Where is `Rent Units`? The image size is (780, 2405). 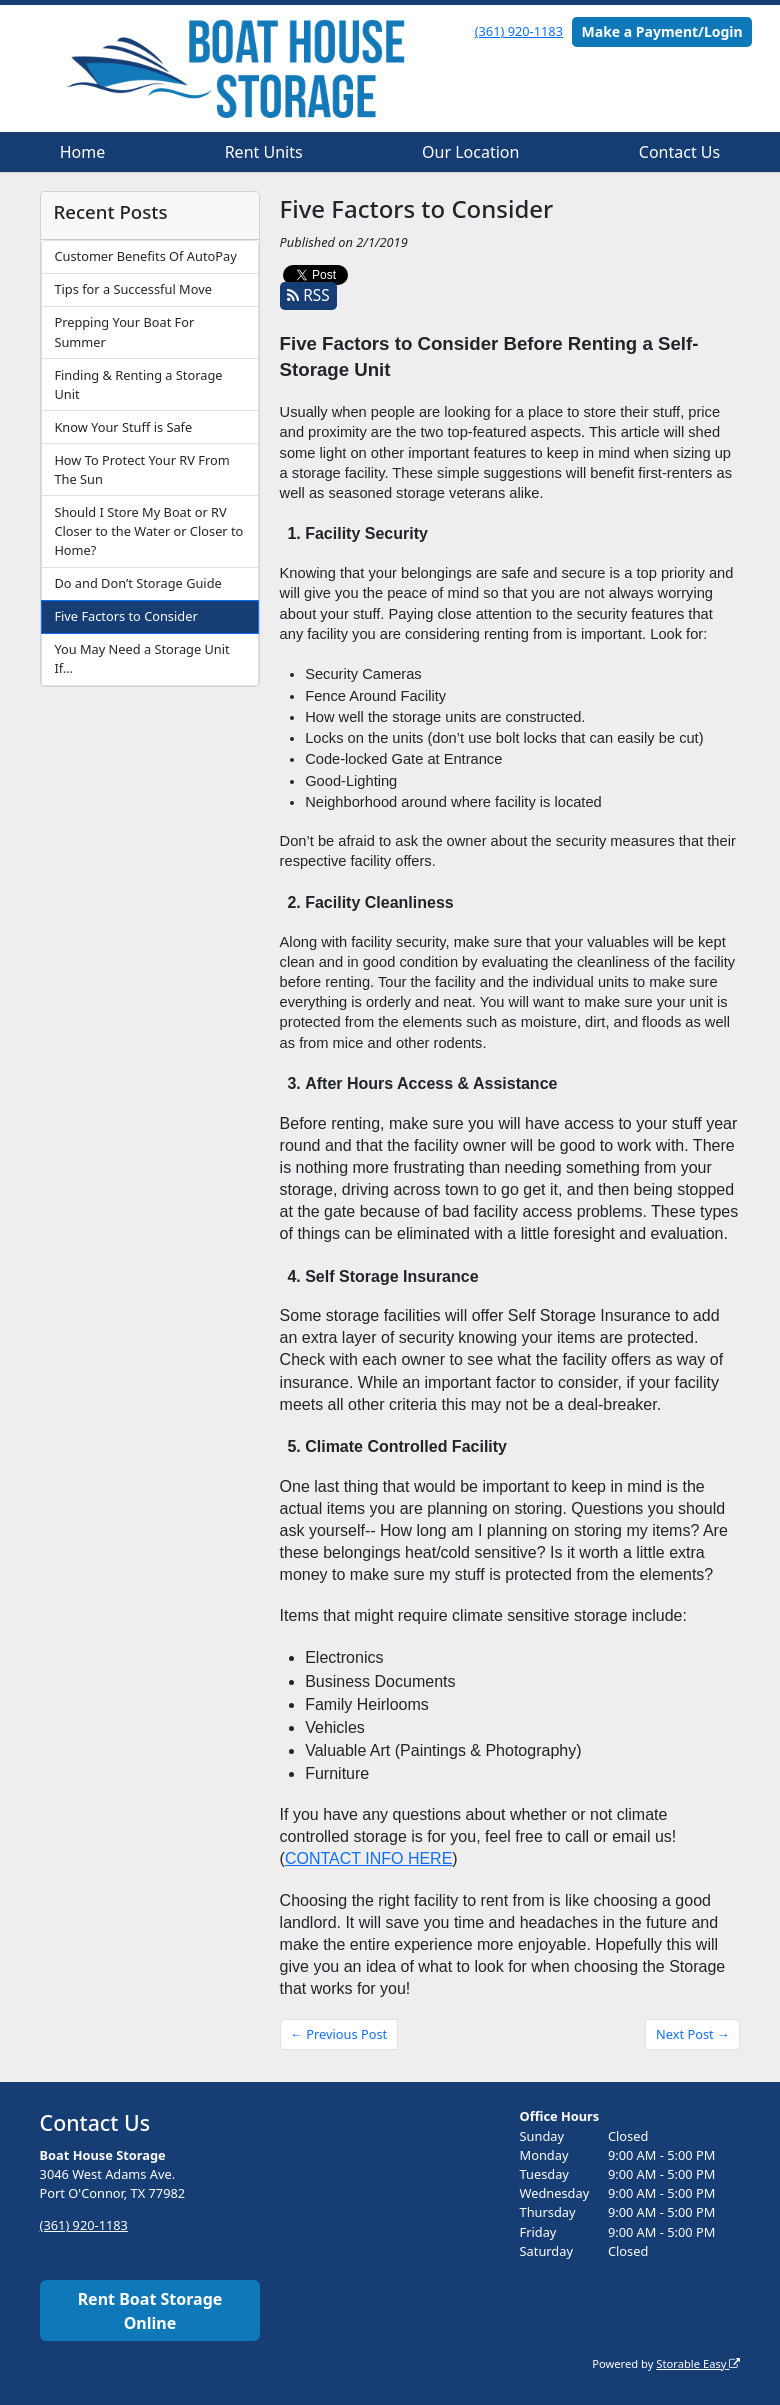
Rent Units is located at coordinates (264, 152).